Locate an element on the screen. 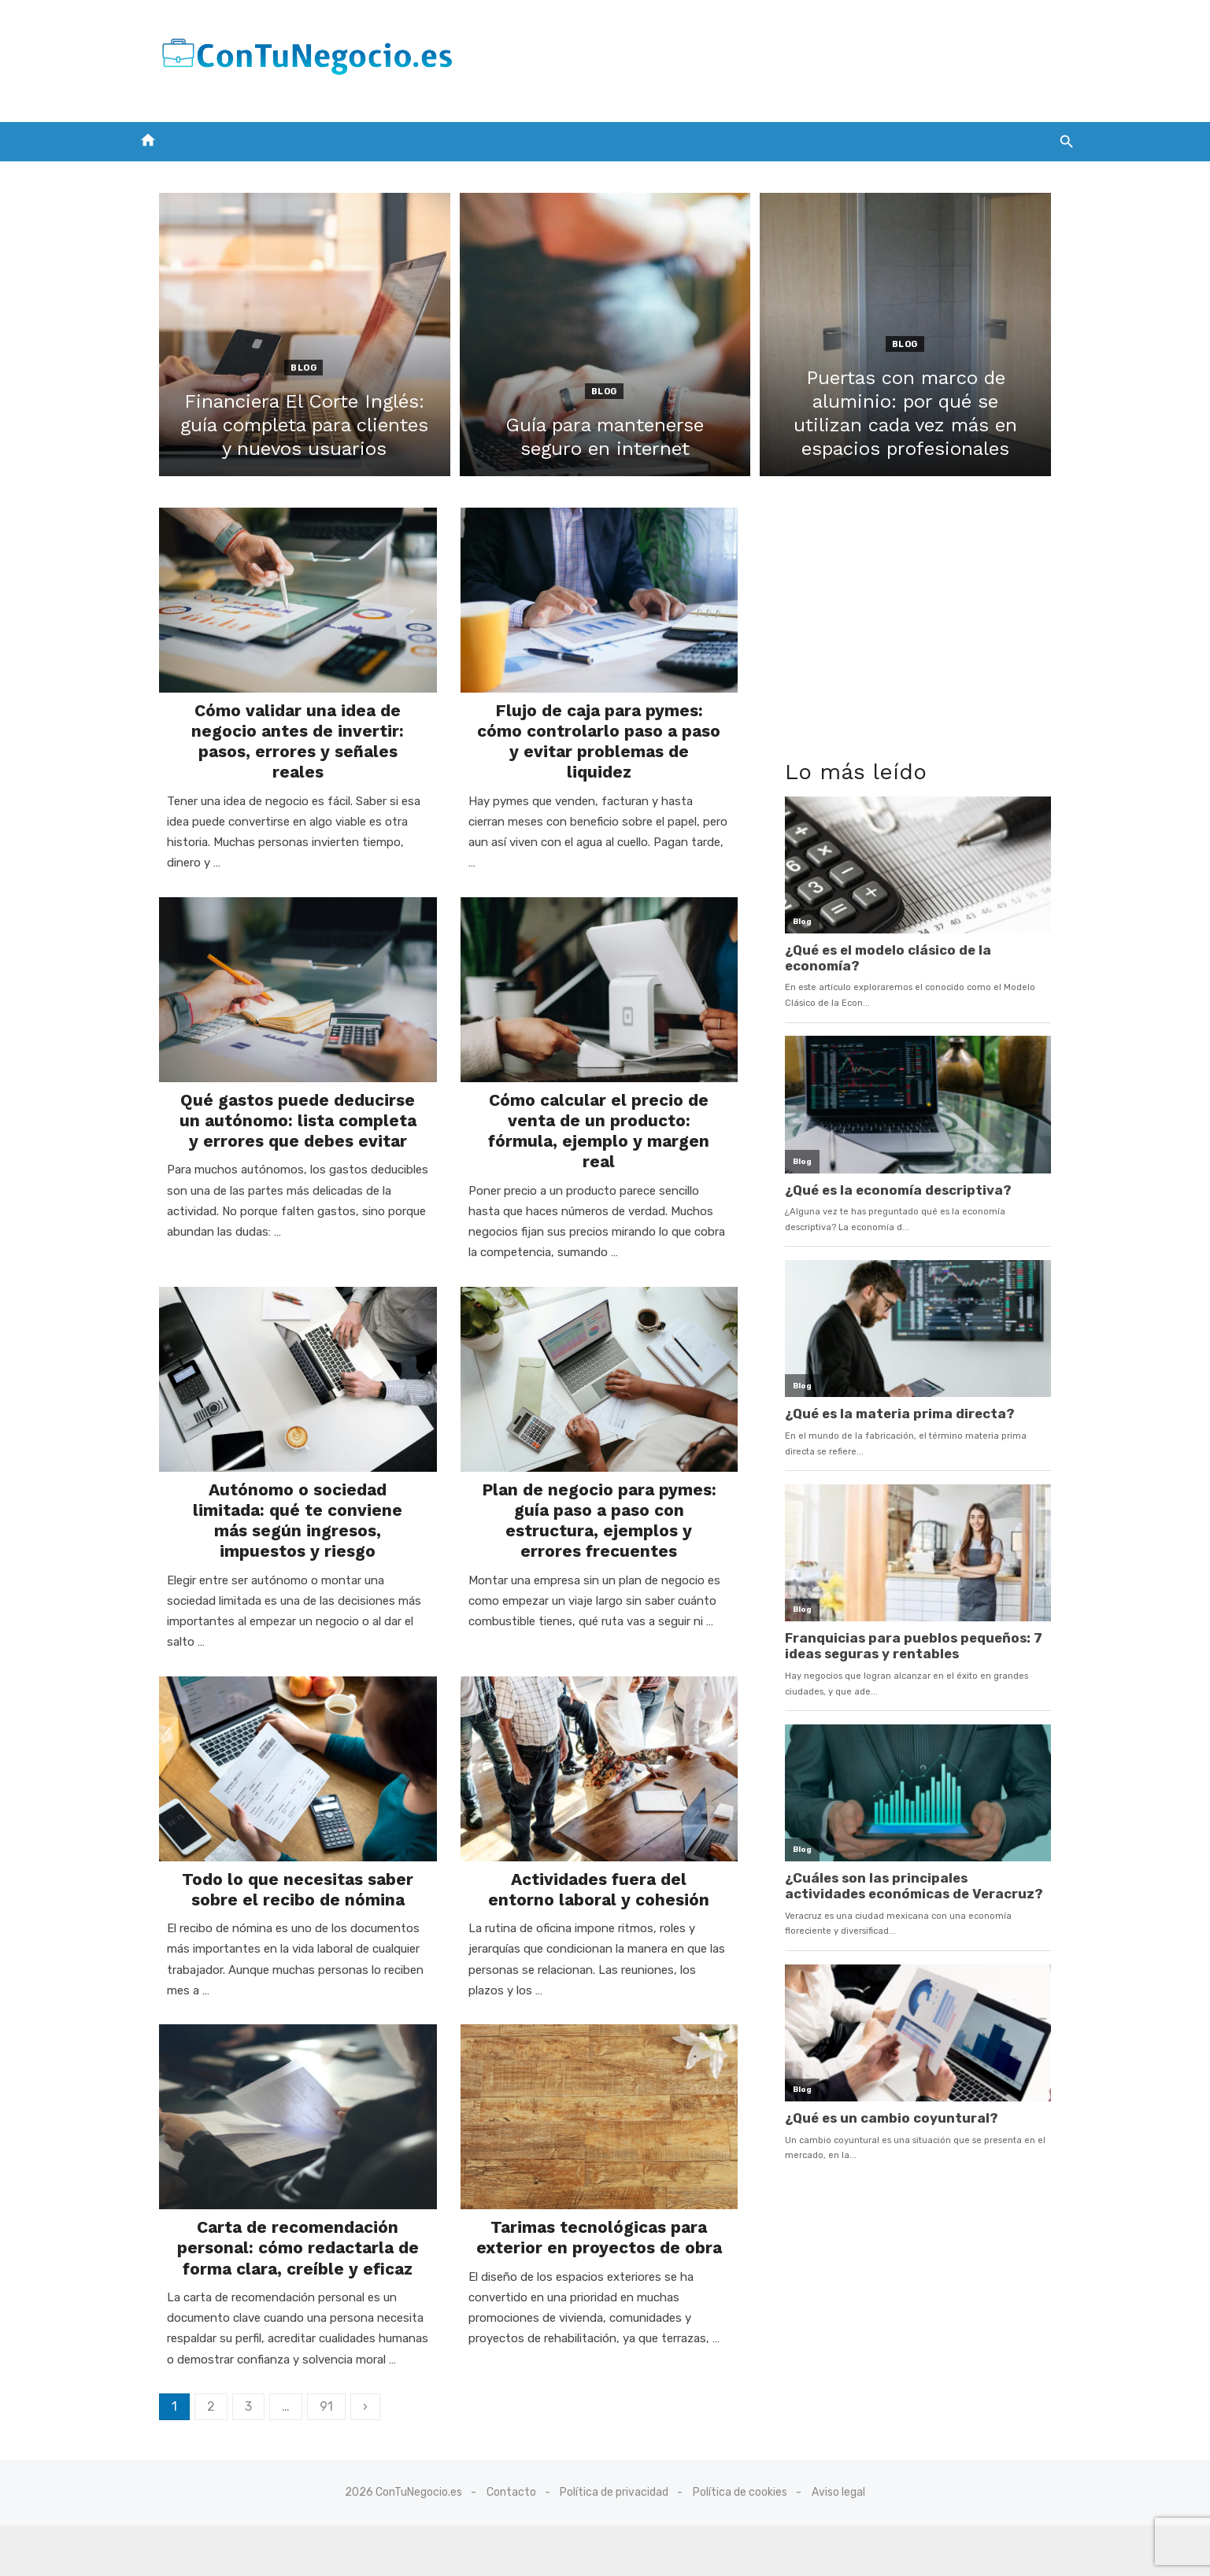 Image resolution: width=1210 pixels, height=2576 pixels. Qué gastos puede deducirse un autónomo: lista completa y errores que debes evitar is located at coordinates (280, 1102).